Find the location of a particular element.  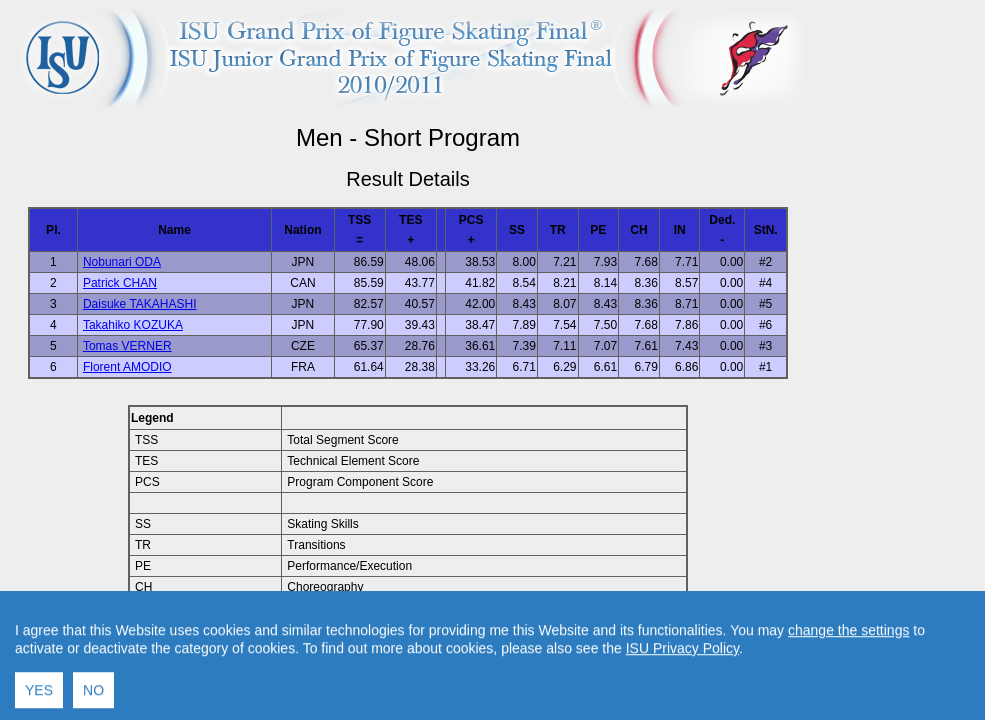

Patrick CHAN is located at coordinates (120, 283).